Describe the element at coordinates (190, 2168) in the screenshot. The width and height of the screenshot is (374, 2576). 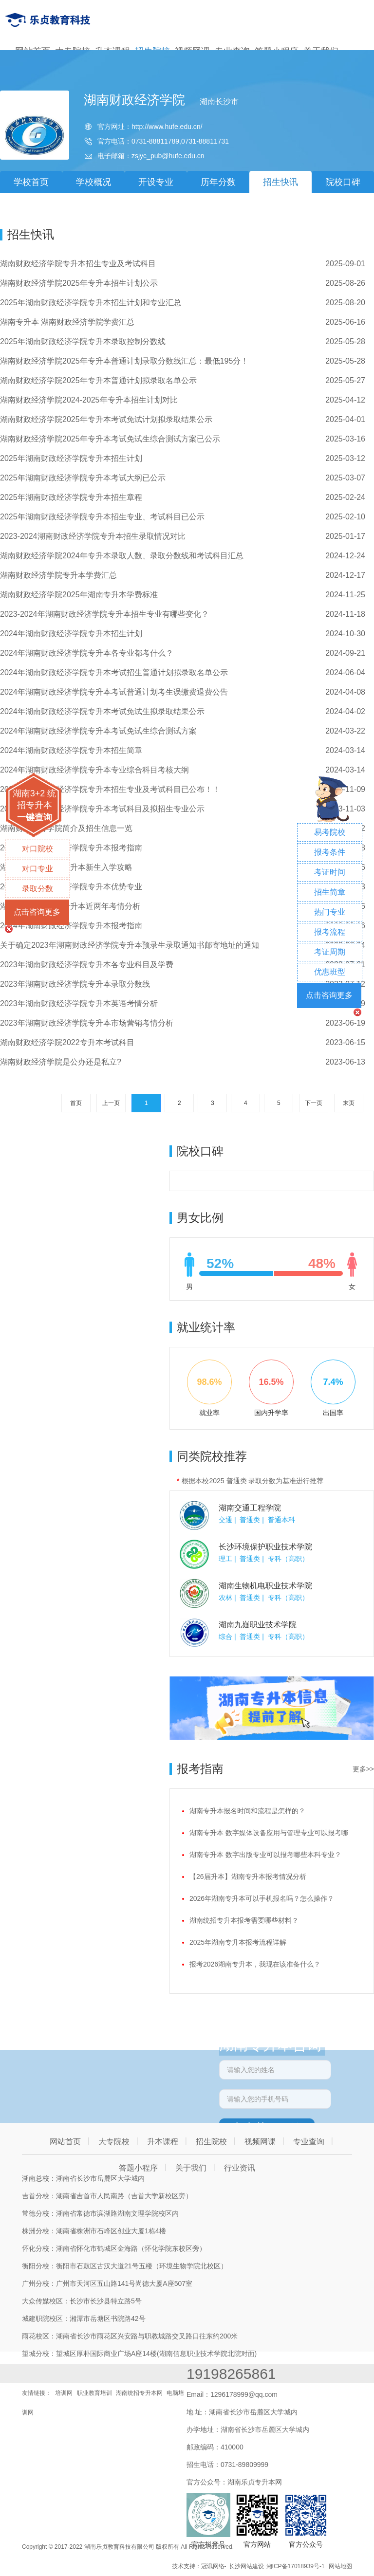
I see `关于我们` at that location.